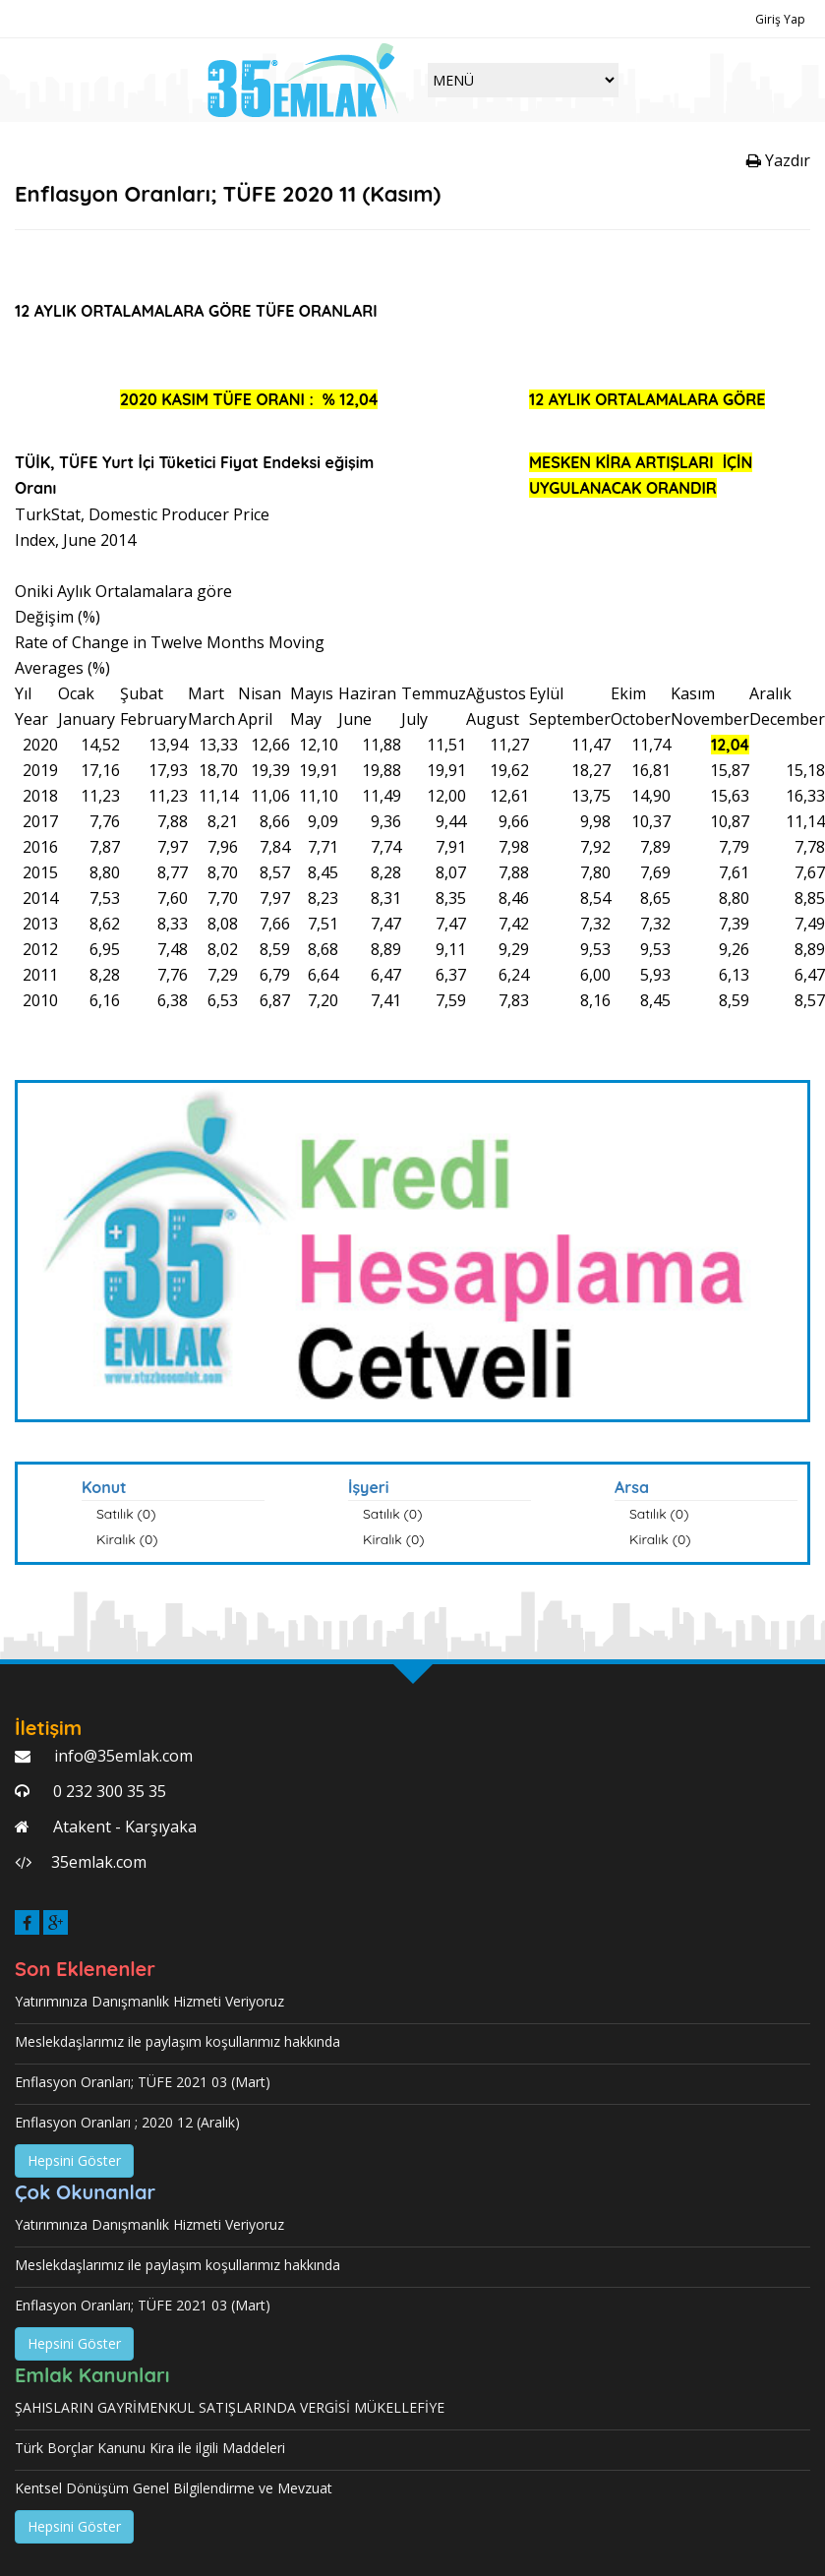 The height and width of the screenshot is (2576, 825). I want to click on Kiralık (0), so click(126, 1539).